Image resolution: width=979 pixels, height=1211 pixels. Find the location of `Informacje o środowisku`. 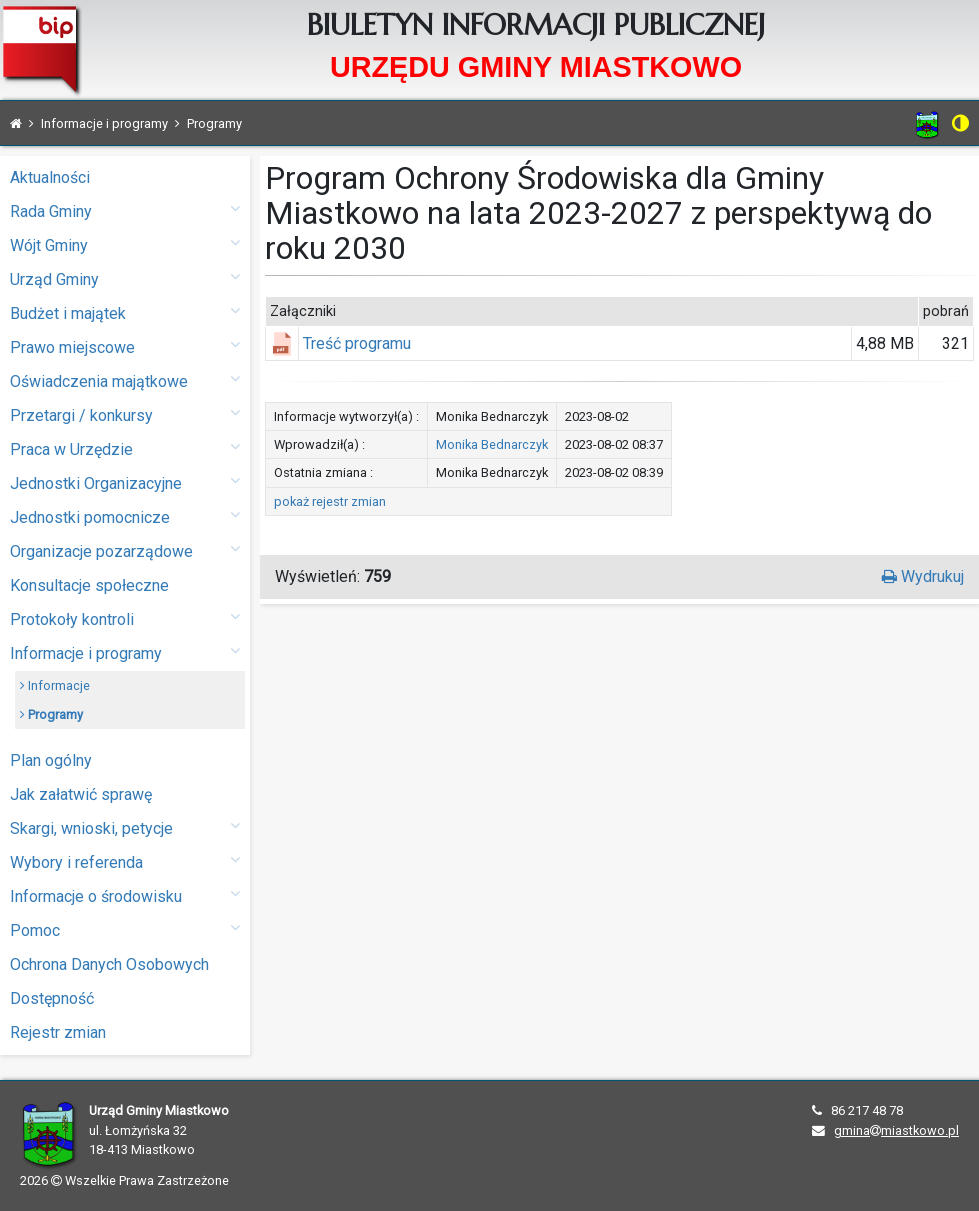

Informacje o środowisku is located at coordinates (125, 895).